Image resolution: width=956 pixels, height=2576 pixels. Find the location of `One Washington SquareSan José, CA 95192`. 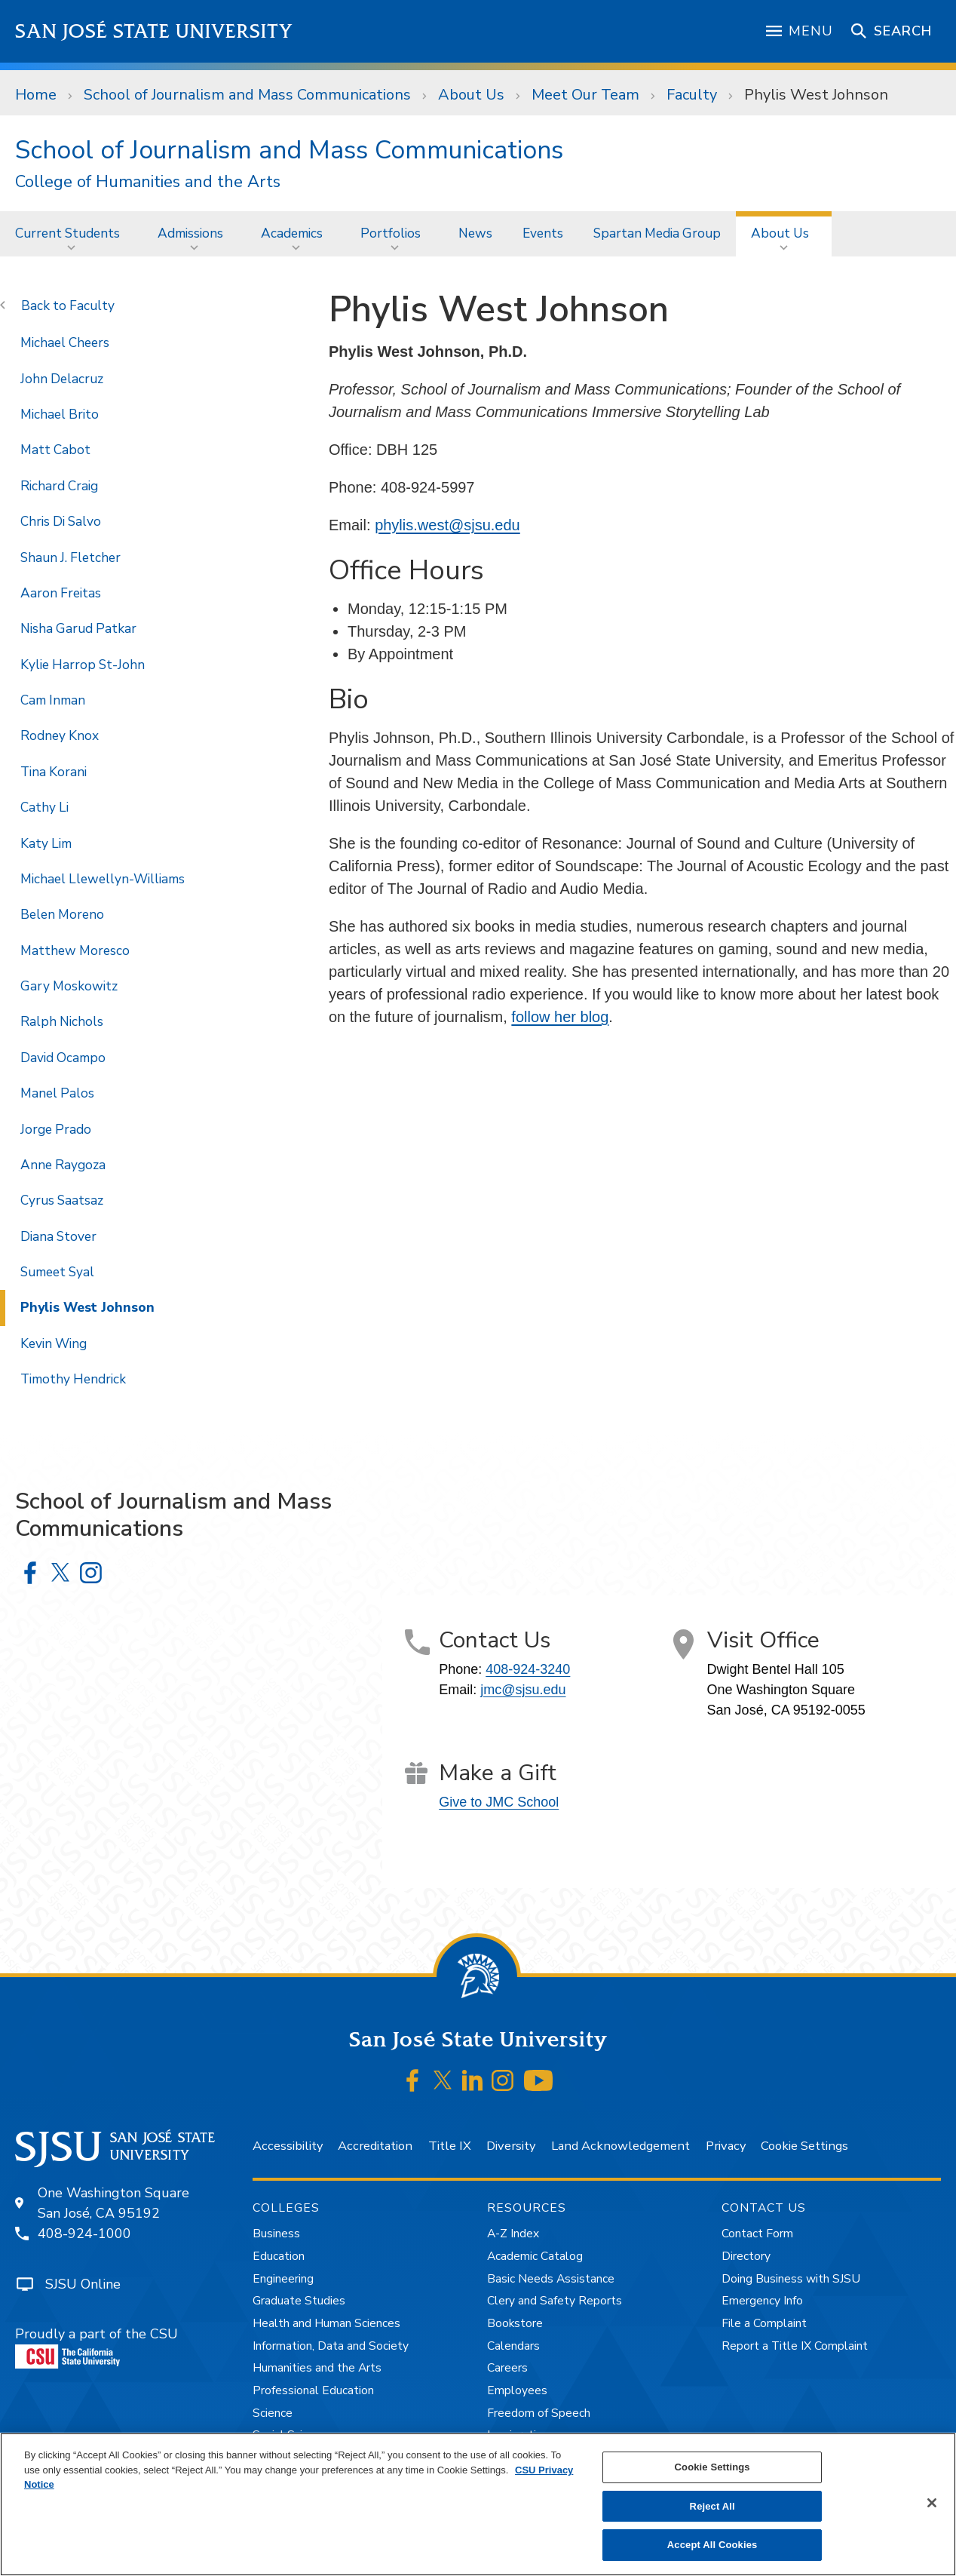

One Washington SquareSan José, CA 95192 is located at coordinates (113, 2203).